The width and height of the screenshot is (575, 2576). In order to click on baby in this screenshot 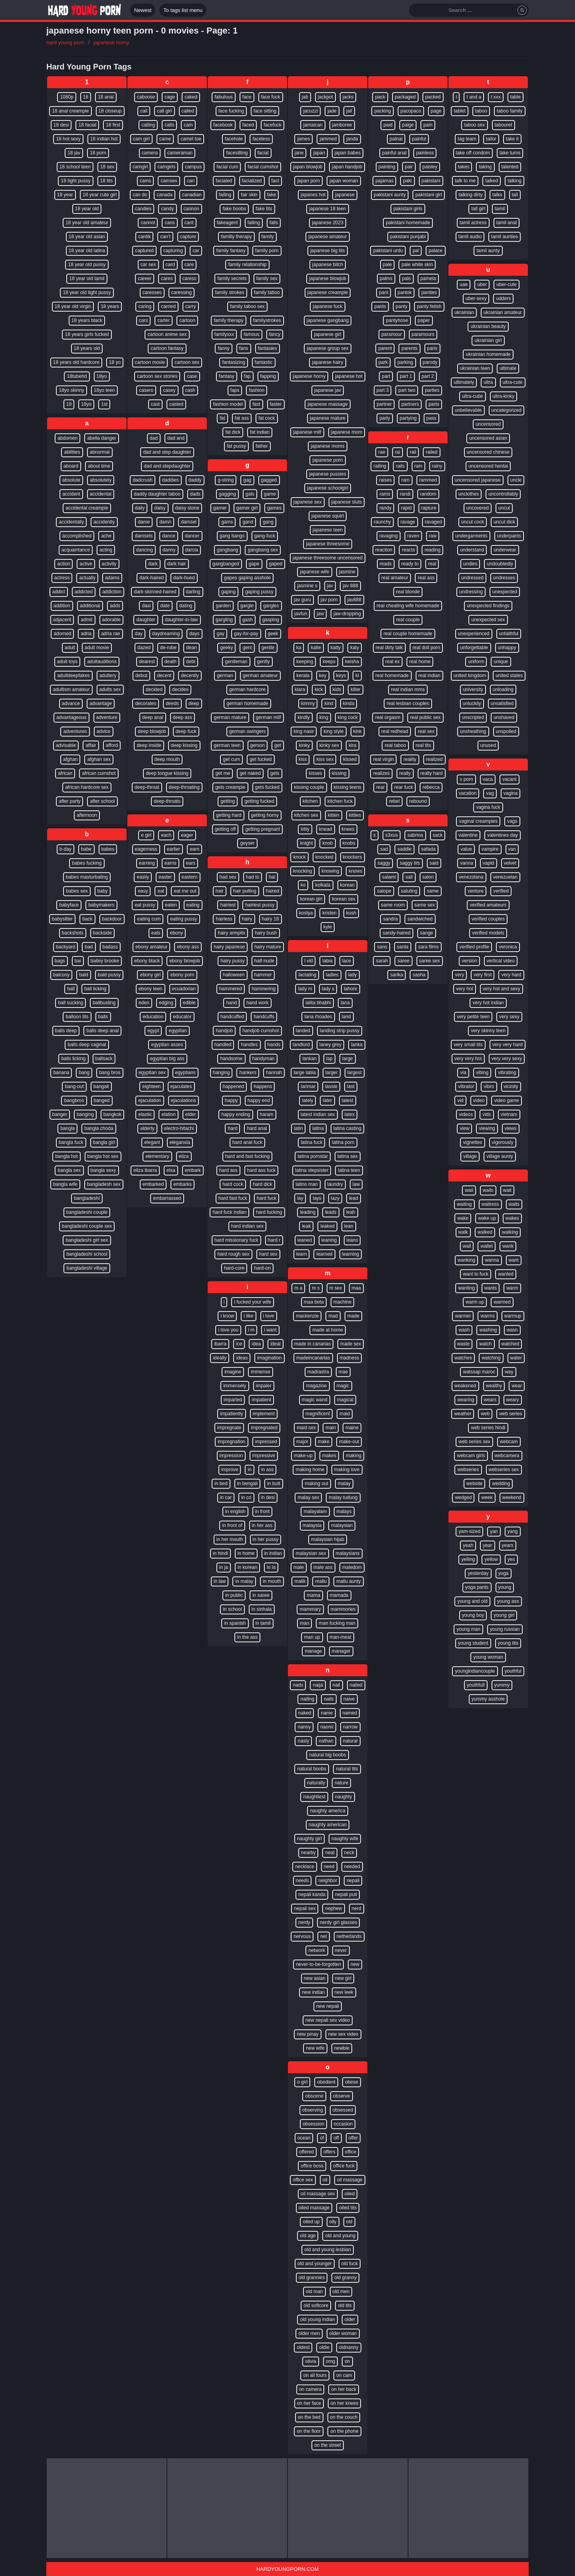, I will do `click(102, 891)`.